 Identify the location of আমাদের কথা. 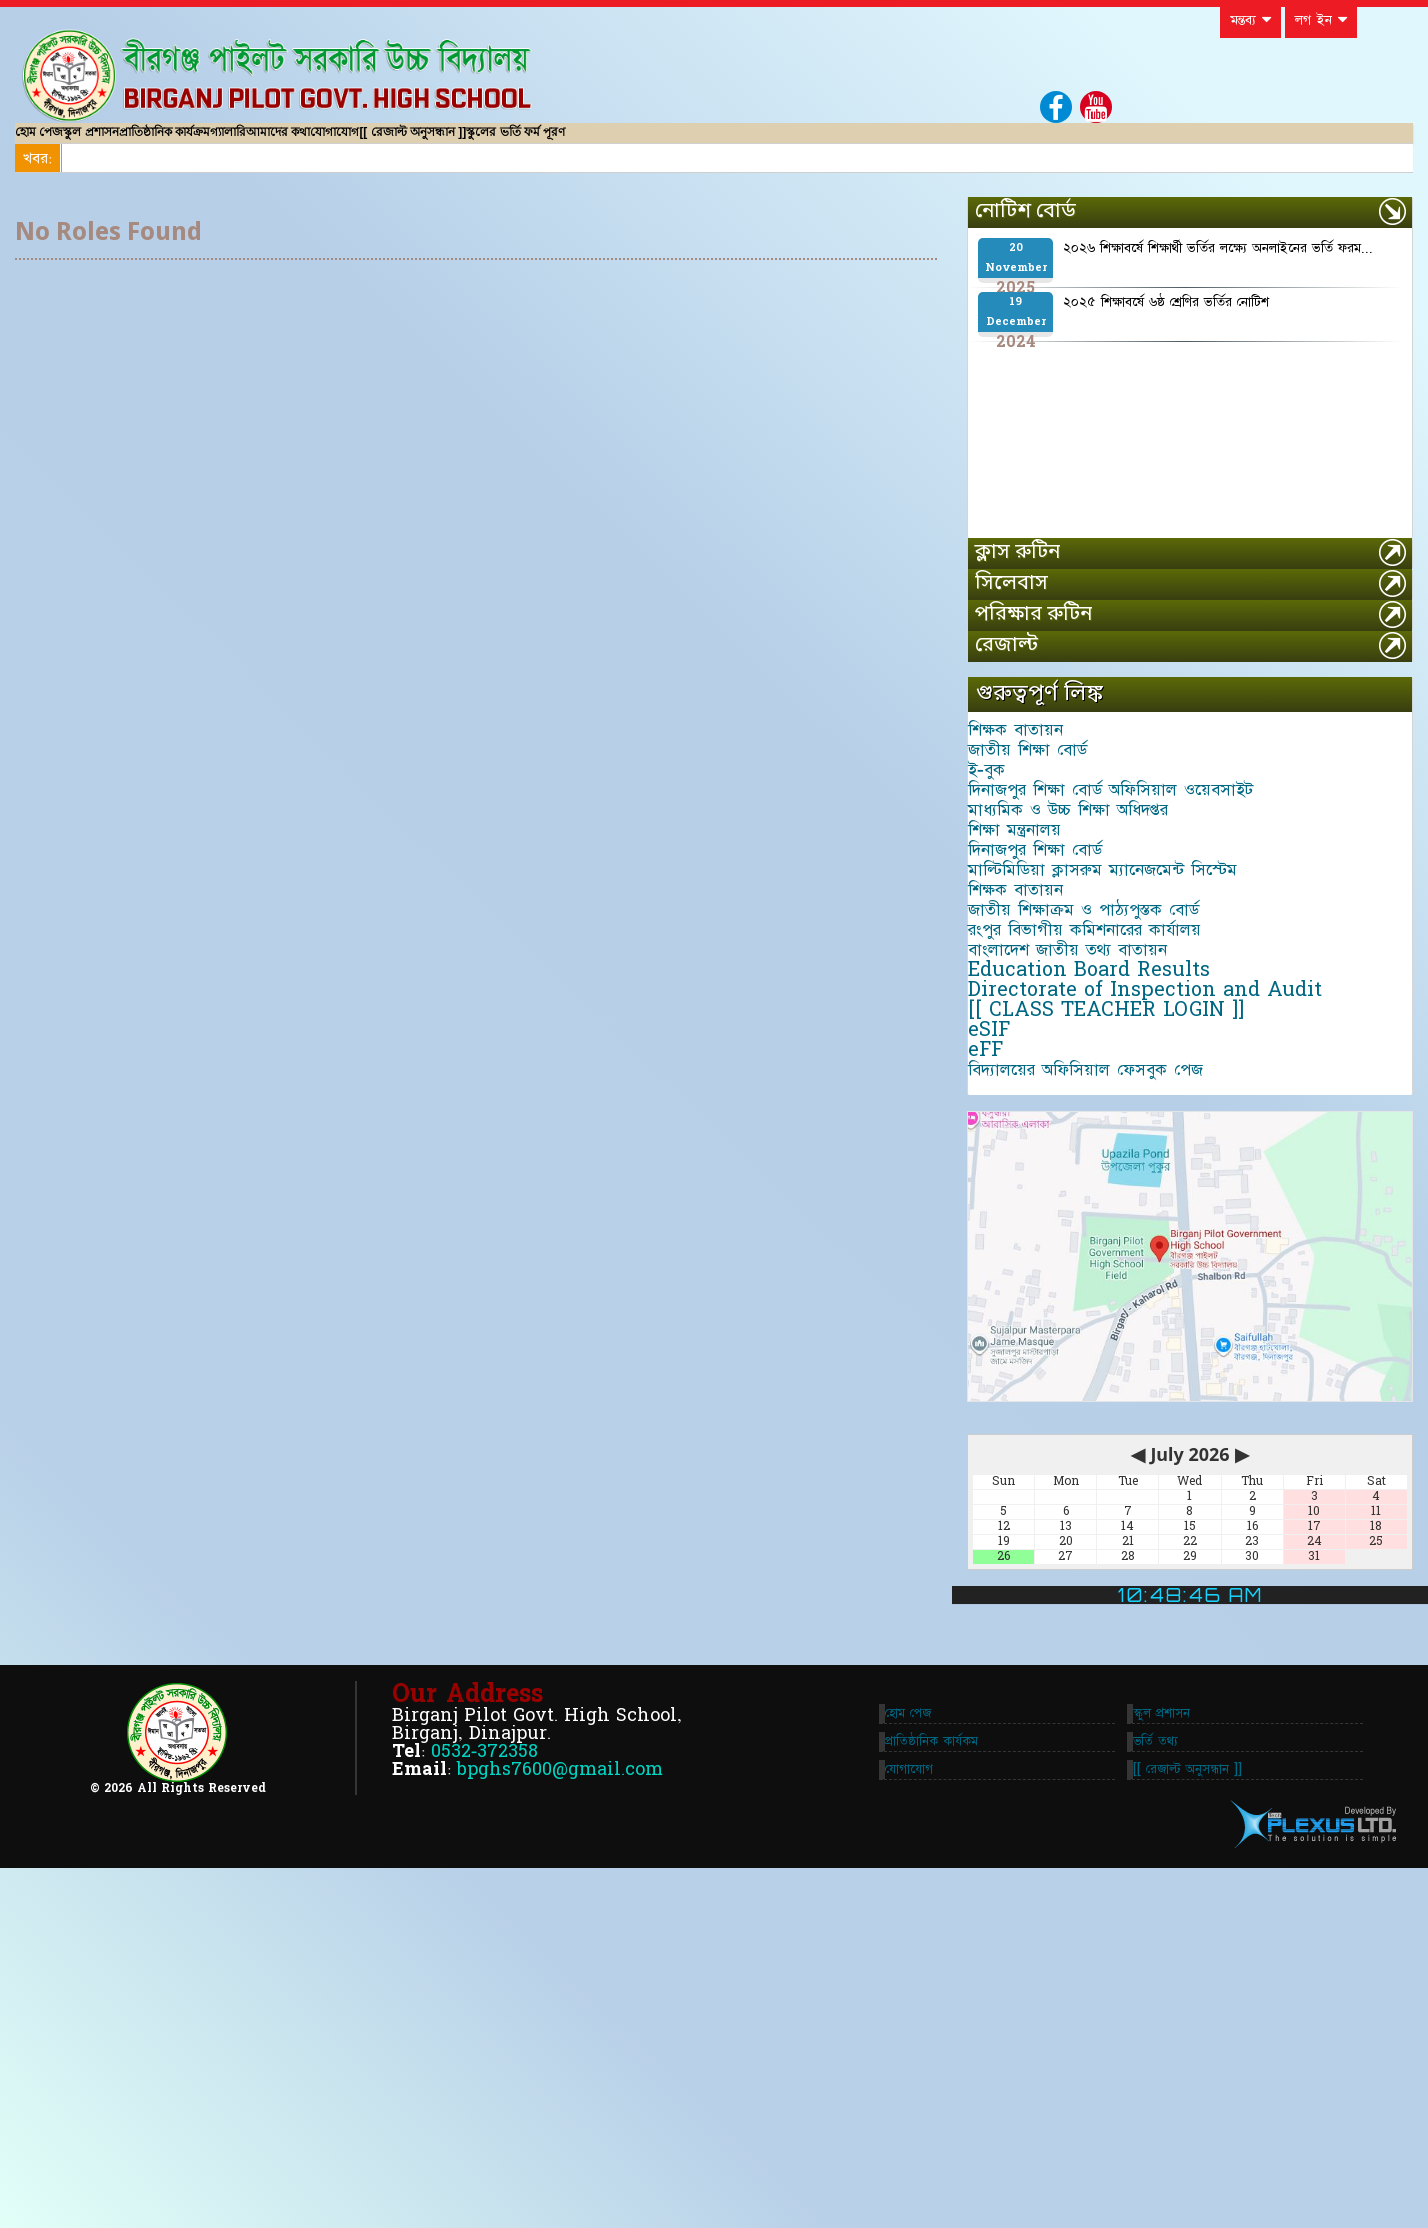
(444, 142).